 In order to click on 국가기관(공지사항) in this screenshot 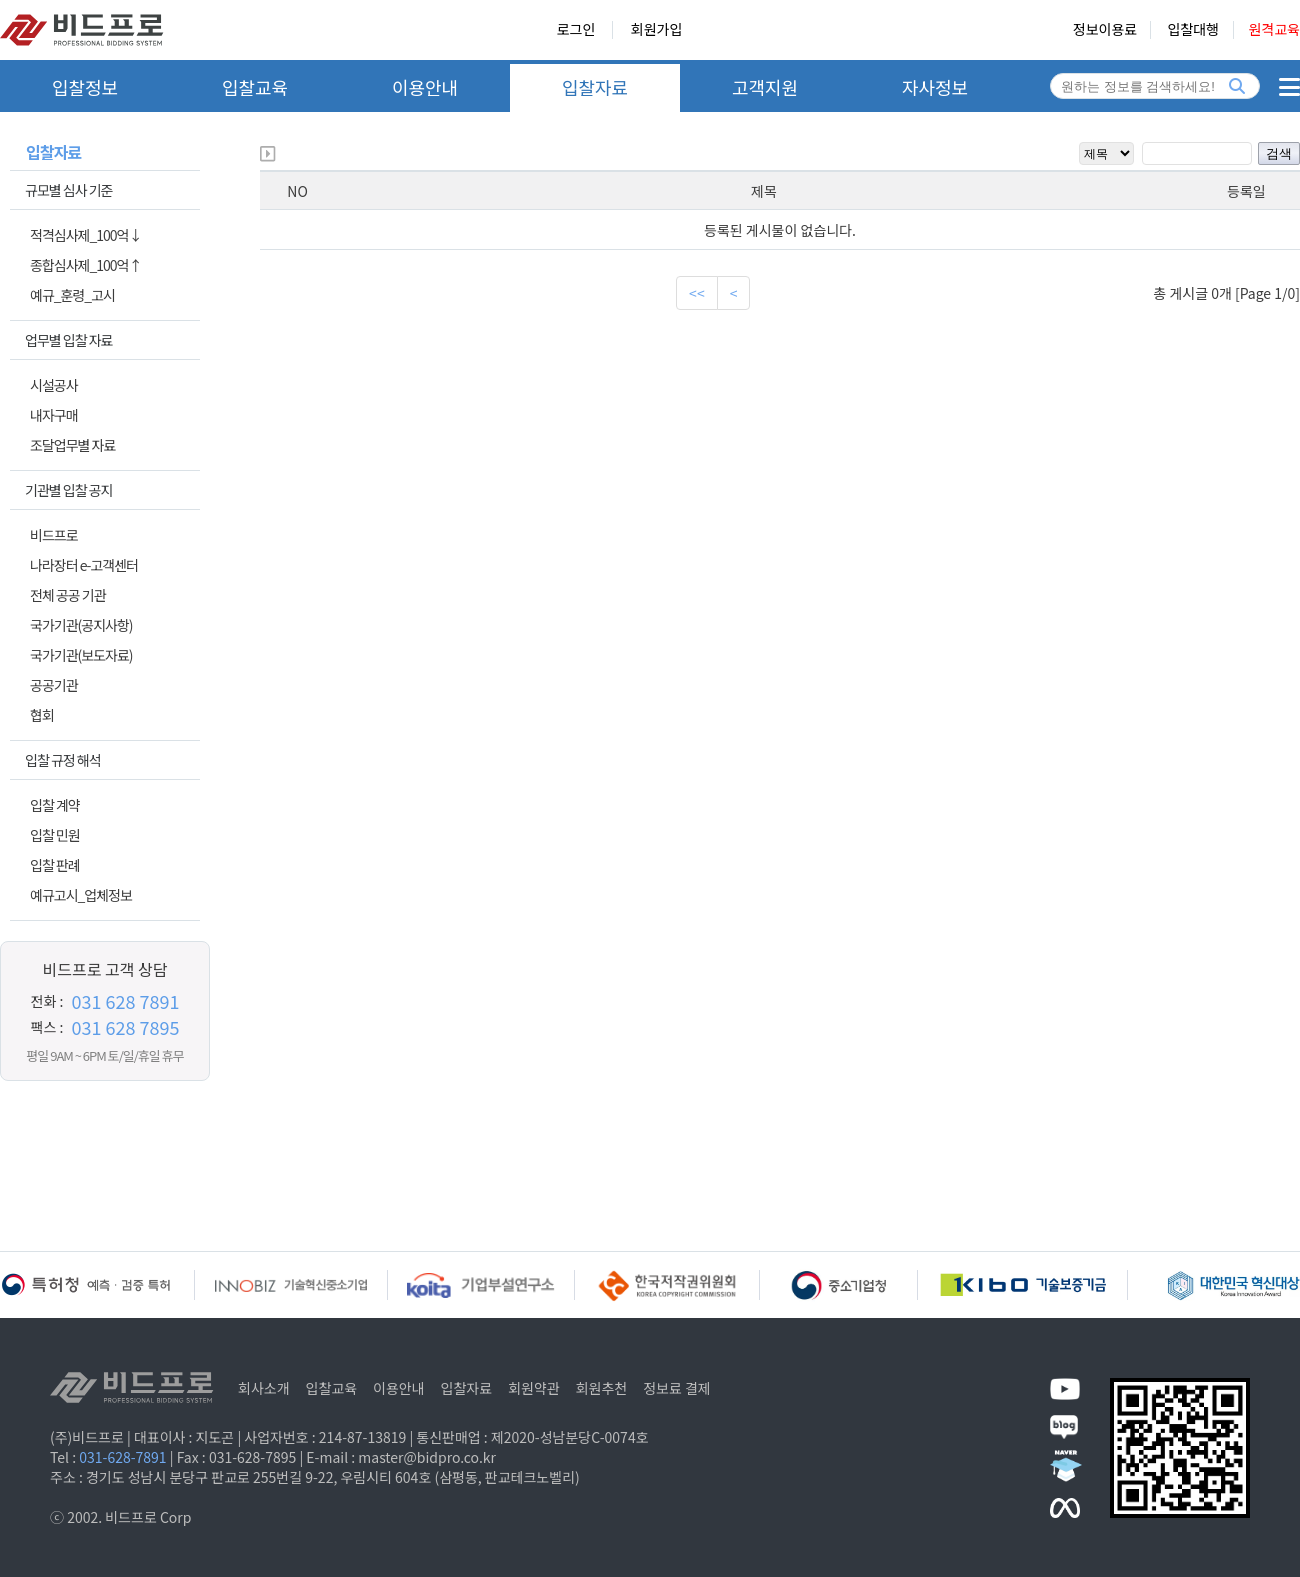, I will do `click(81, 625)`.